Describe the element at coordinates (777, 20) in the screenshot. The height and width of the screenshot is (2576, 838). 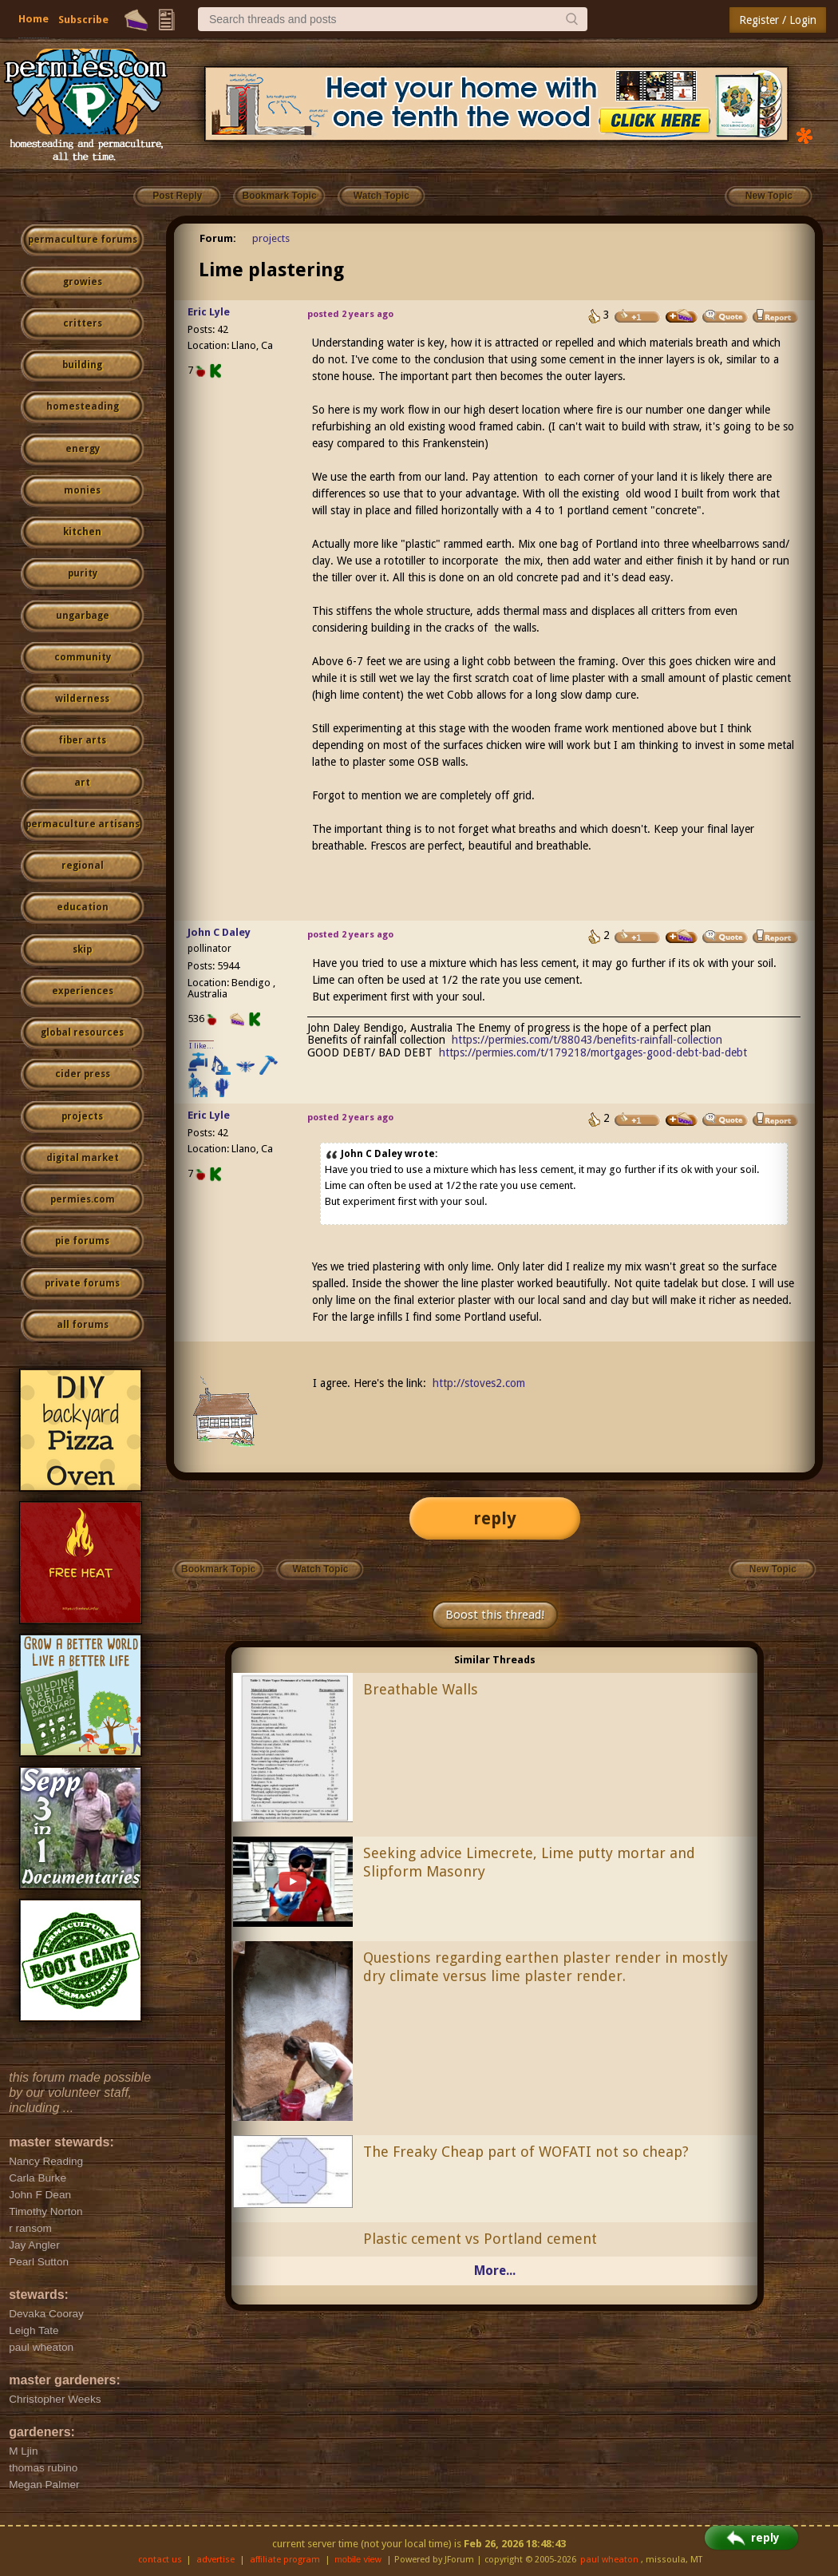
I see `Register / Login` at that location.